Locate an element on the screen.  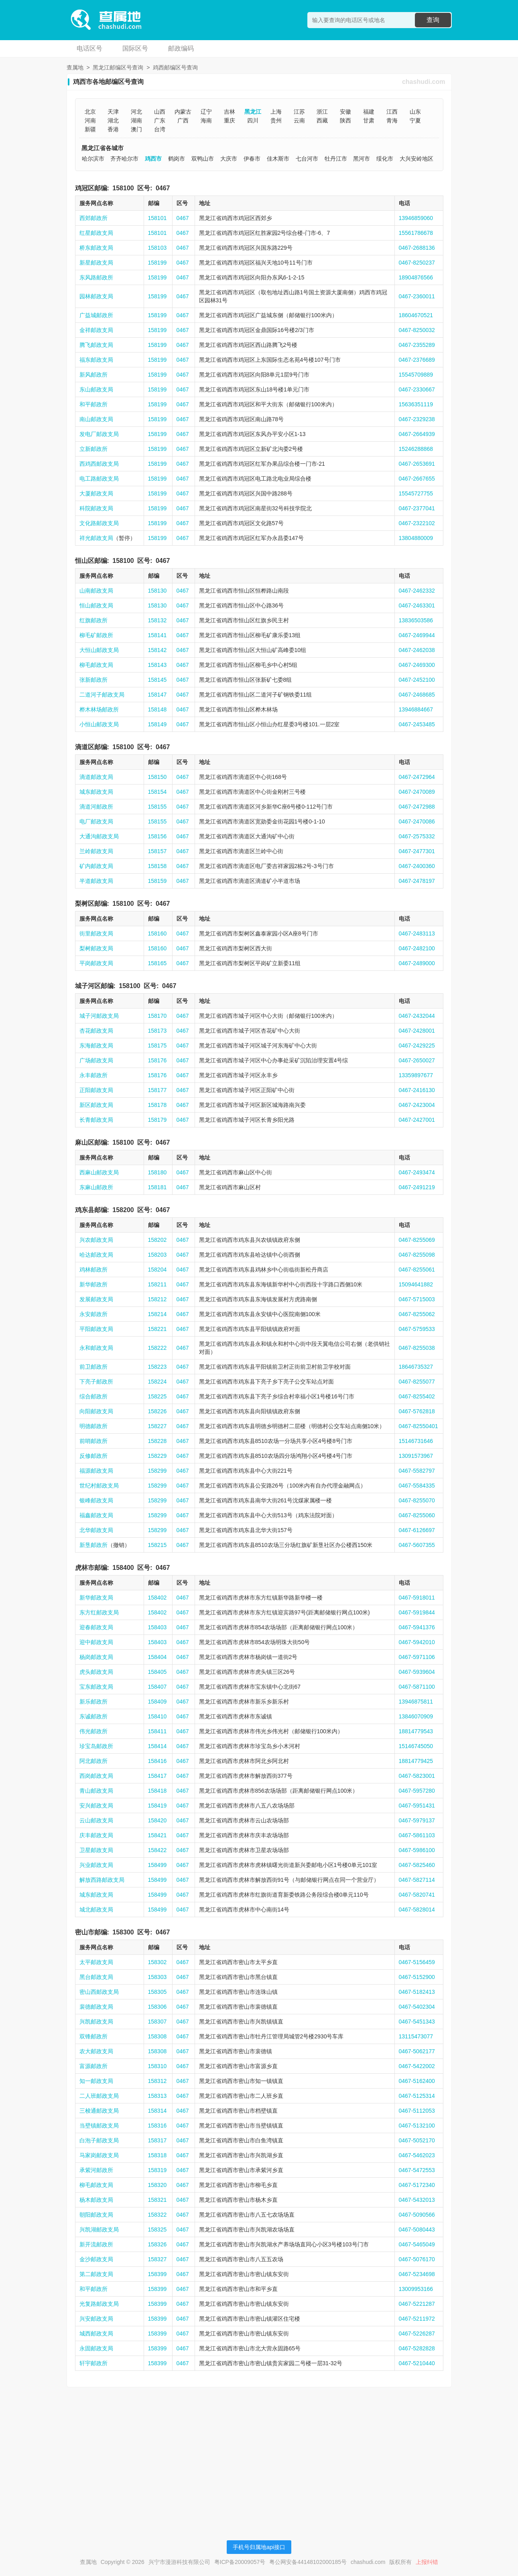
0467-5828014 is located at coordinates (417, 1909).